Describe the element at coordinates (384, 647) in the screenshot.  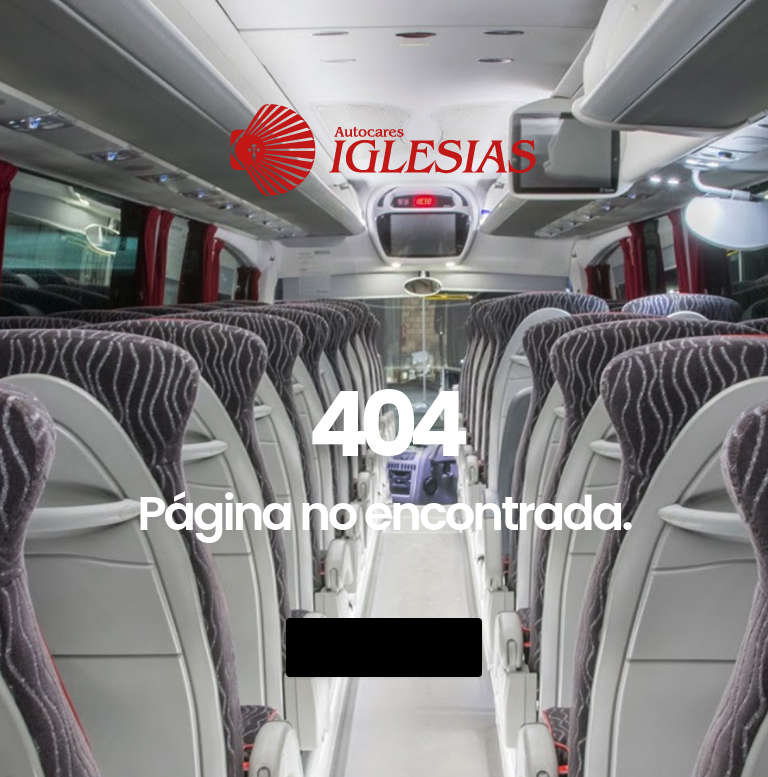
I see `Go Back Home` at that location.